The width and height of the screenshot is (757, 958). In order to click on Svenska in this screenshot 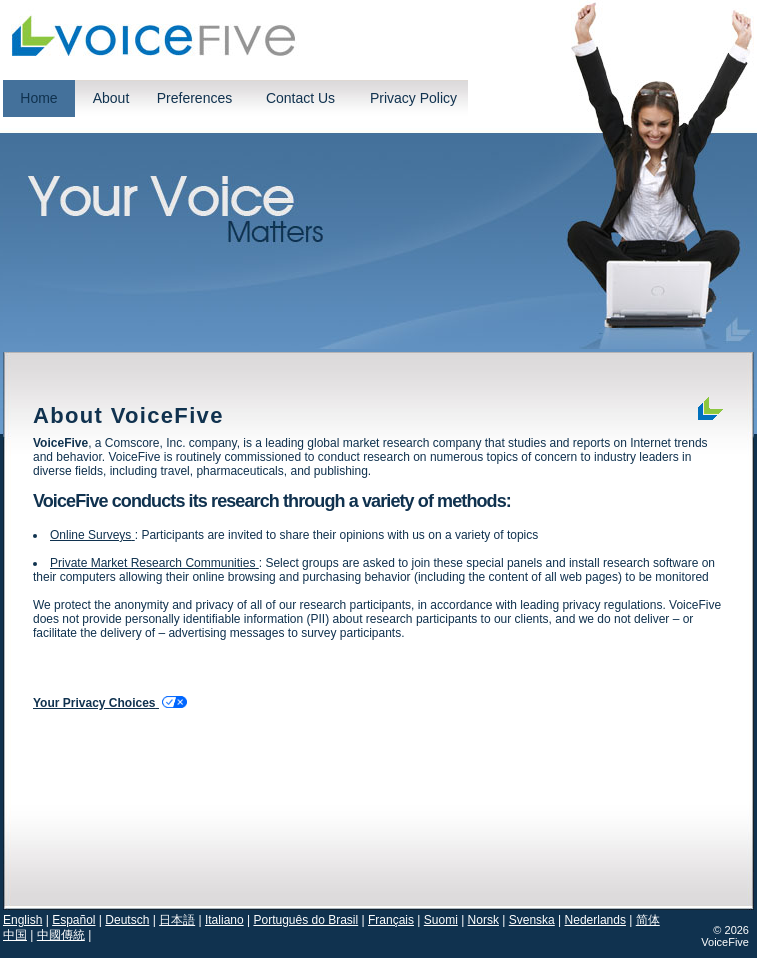, I will do `click(532, 920)`.